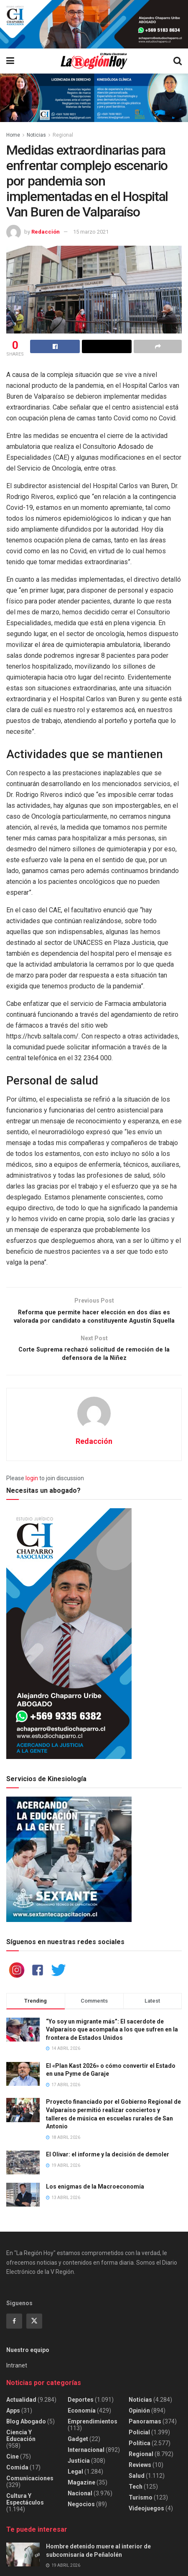 Image resolution: width=188 pixels, height=2576 pixels. What do you see at coordinates (26, 2427) in the screenshot?
I see `Blog Abogado` at bounding box center [26, 2427].